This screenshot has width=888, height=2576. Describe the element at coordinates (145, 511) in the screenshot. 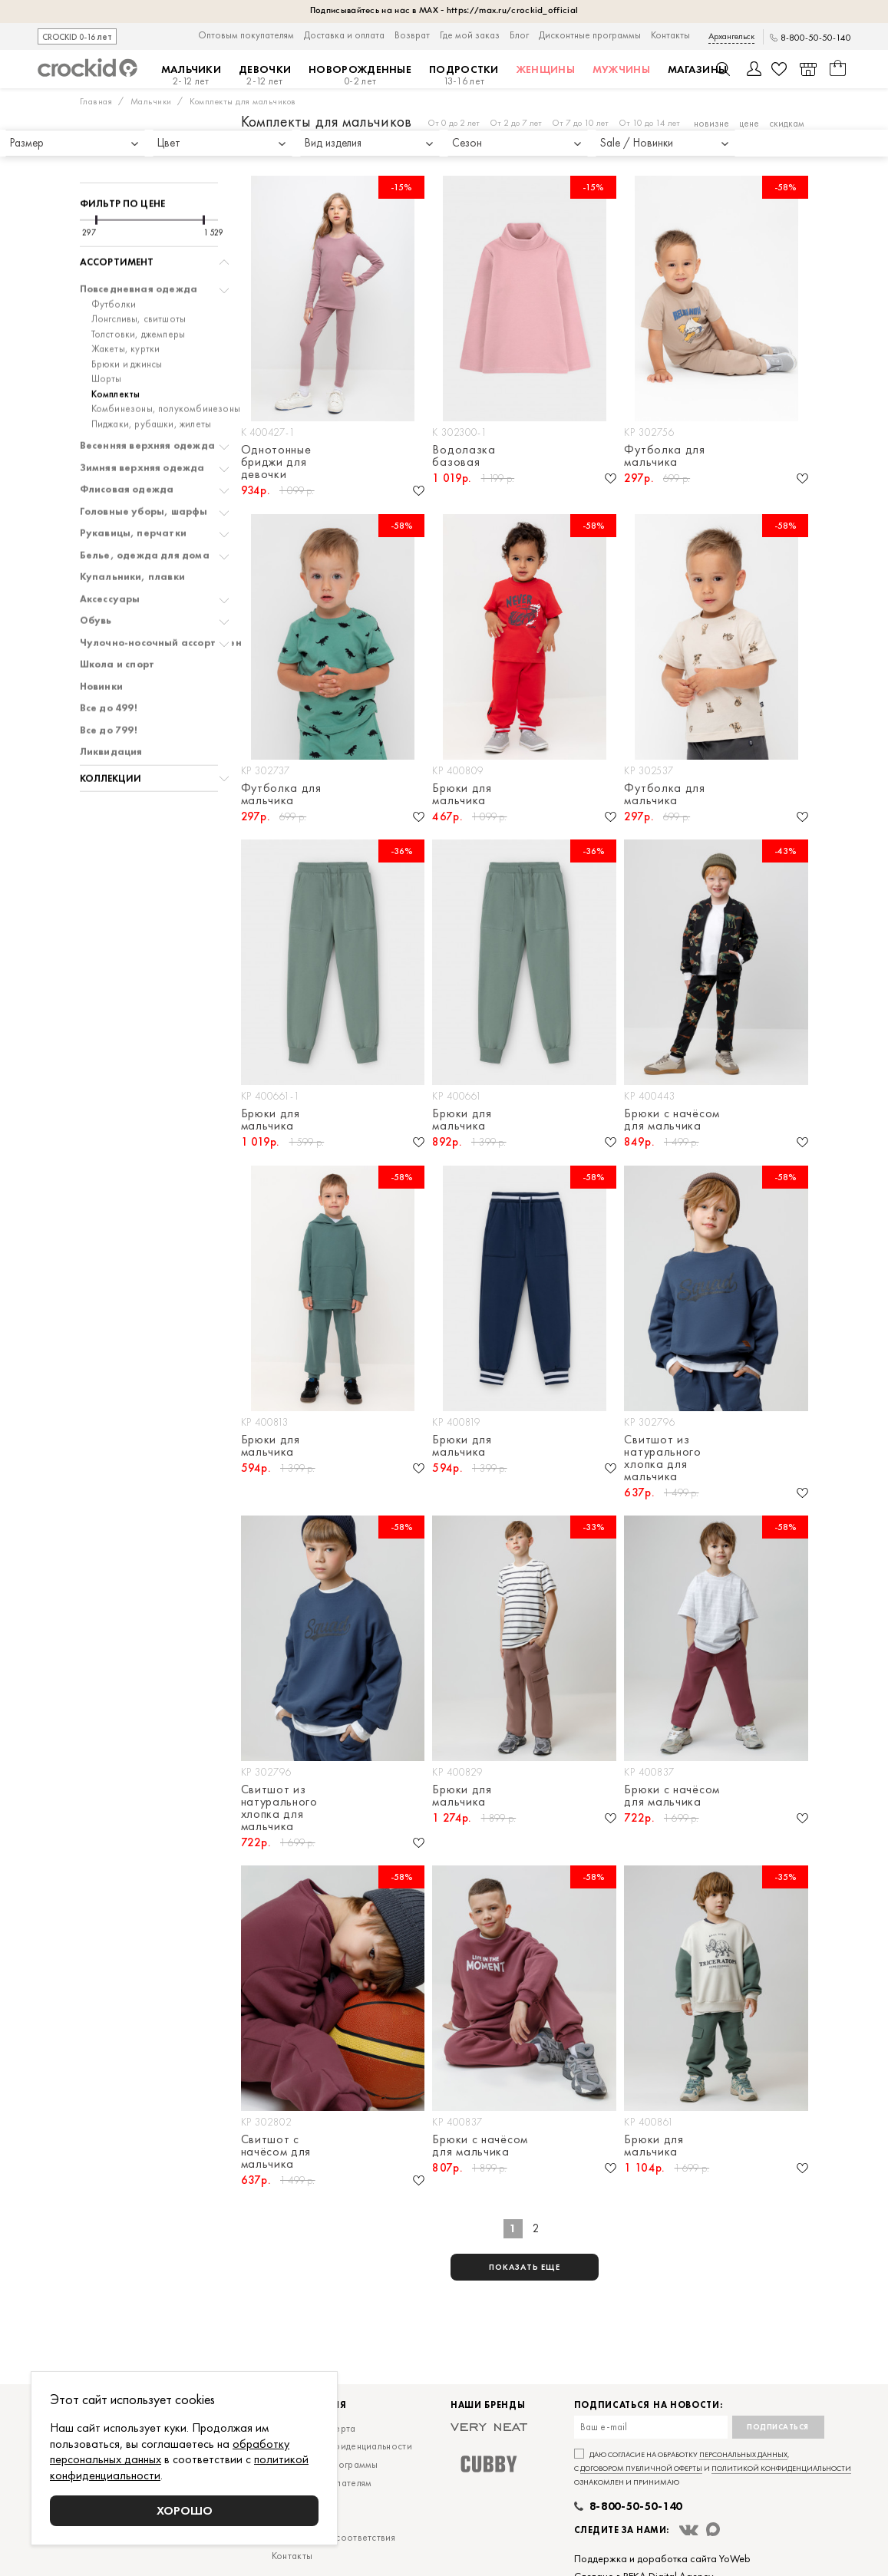

I see `Белье, одежда для дома` at that location.